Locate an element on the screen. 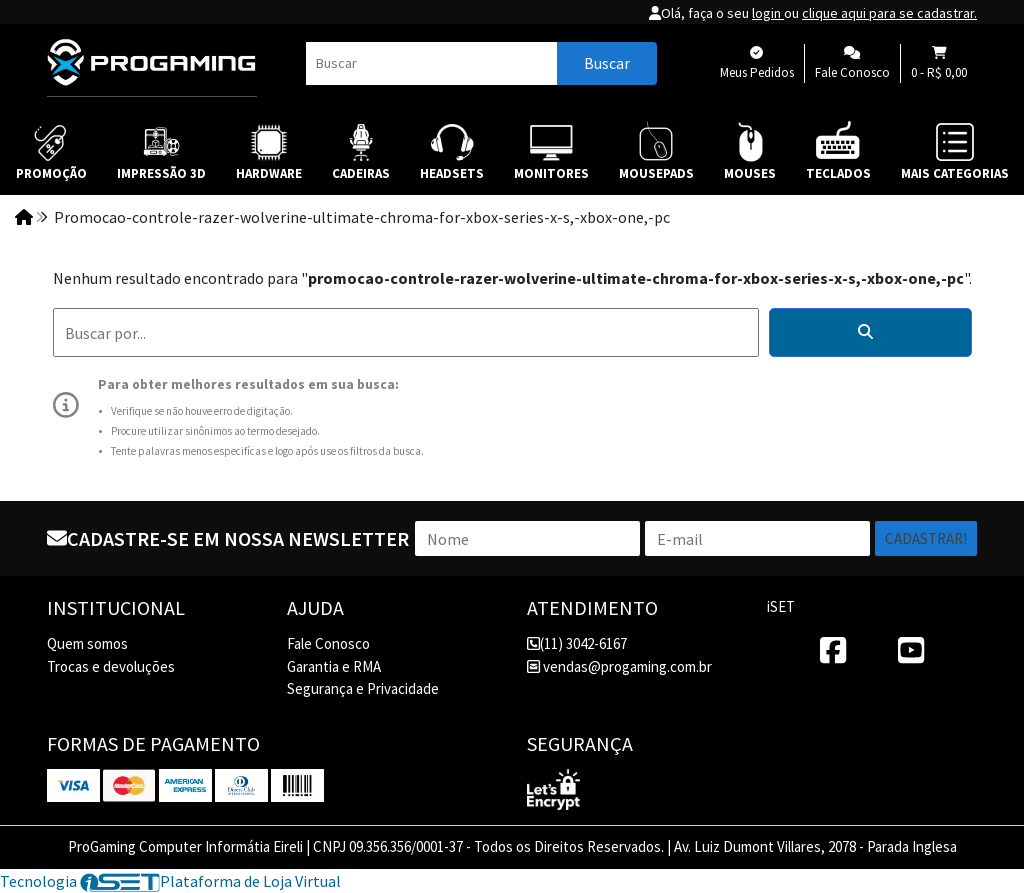 This screenshot has height=893, width=1024. Buscar is located at coordinates (607, 63).